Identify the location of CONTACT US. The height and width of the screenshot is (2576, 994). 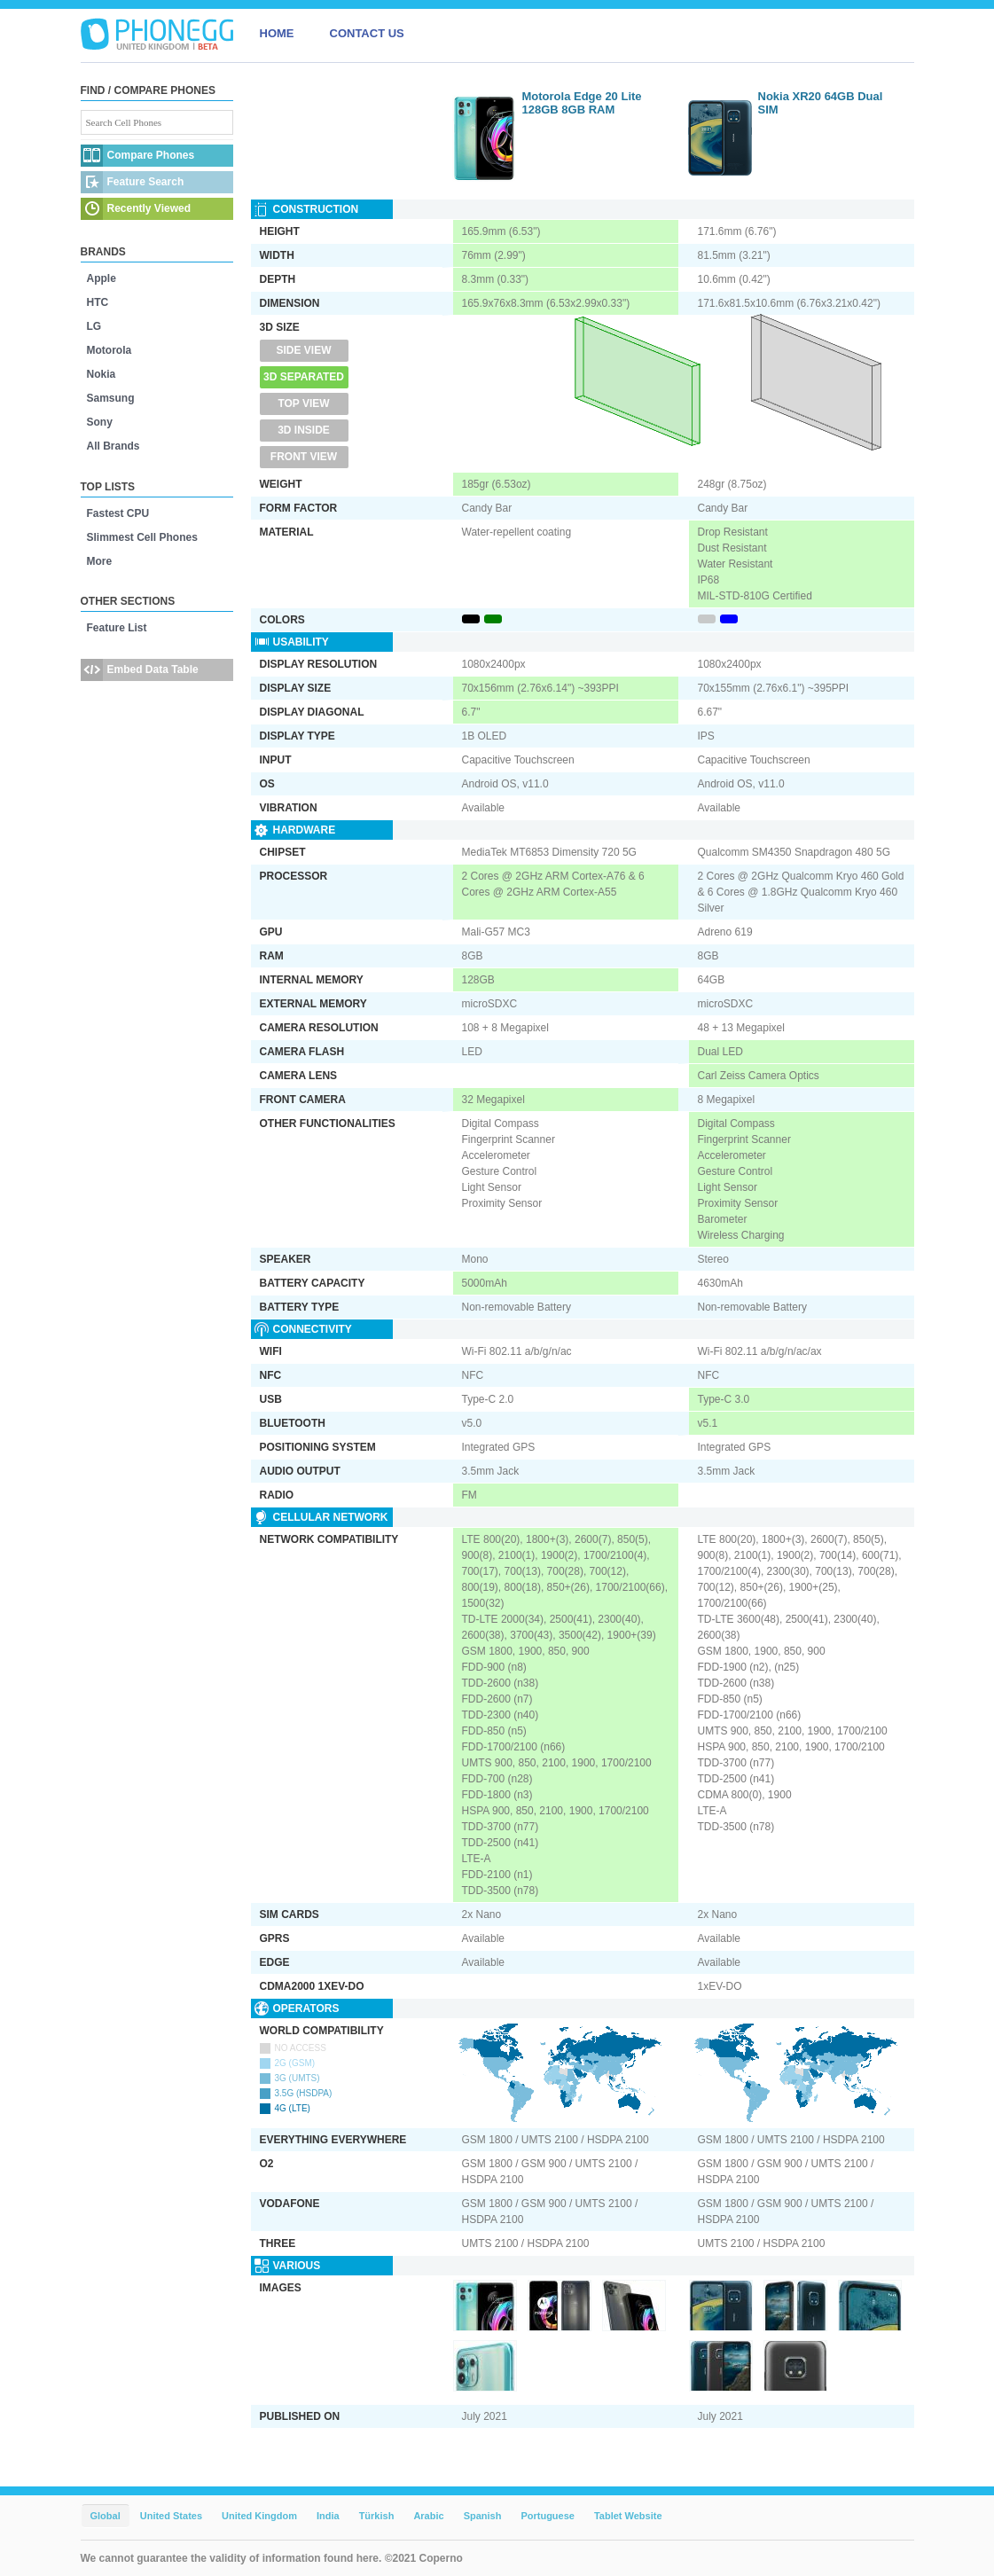
(367, 33).